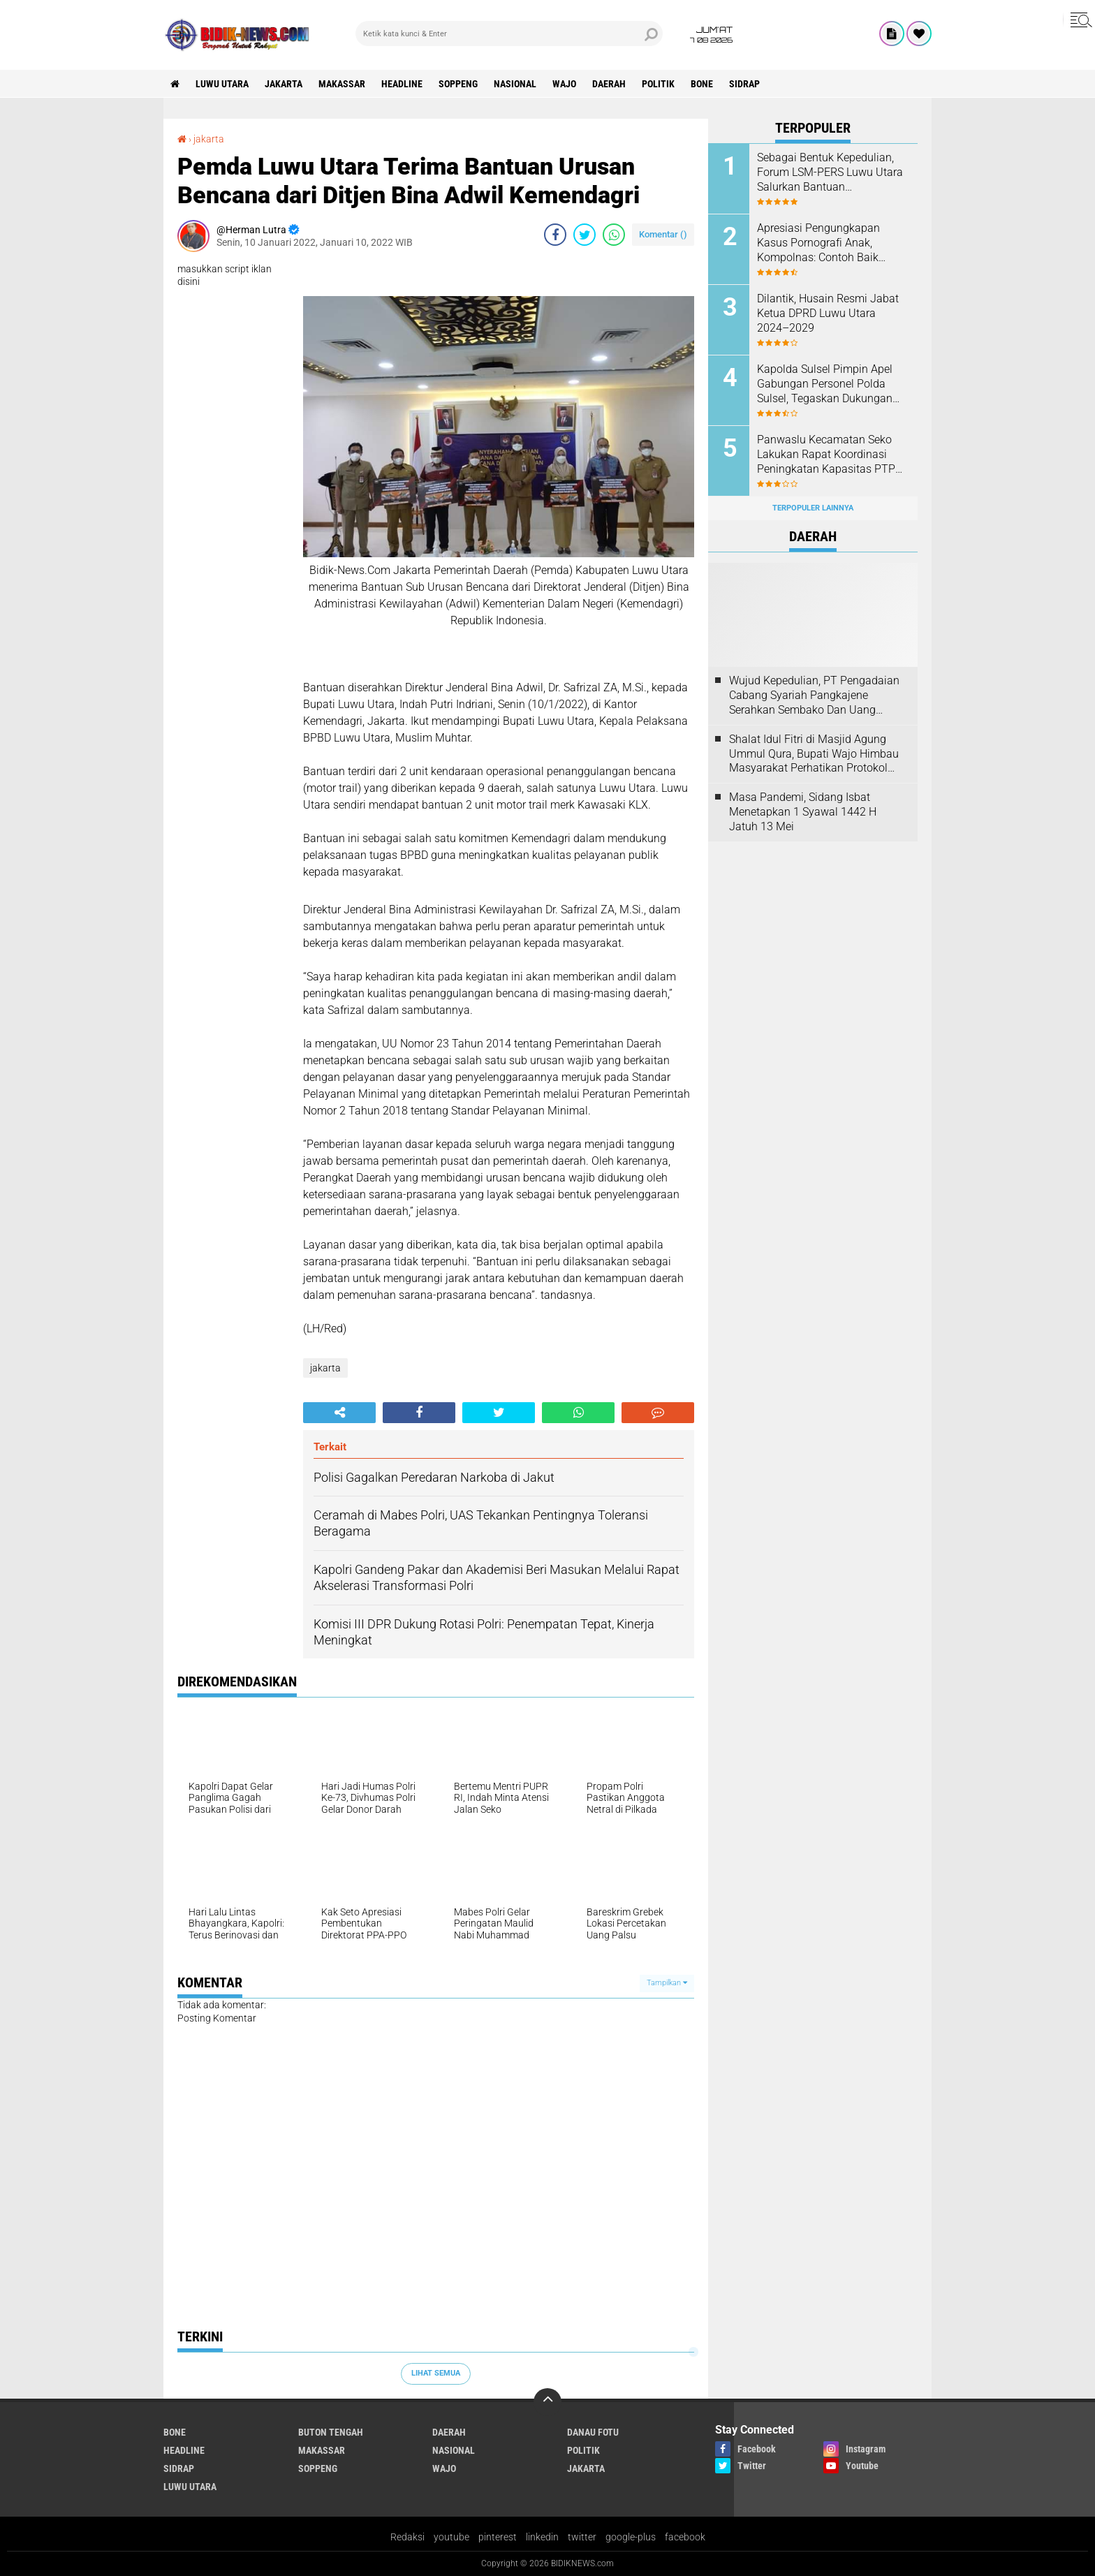  Describe the element at coordinates (830, 172) in the screenshot. I see `Sebagai Bentuk Kepedulian, Forum LSM-PERS Luwu Utara Salurkan Bantuan Kemanusiaan di Luwu` at that location.